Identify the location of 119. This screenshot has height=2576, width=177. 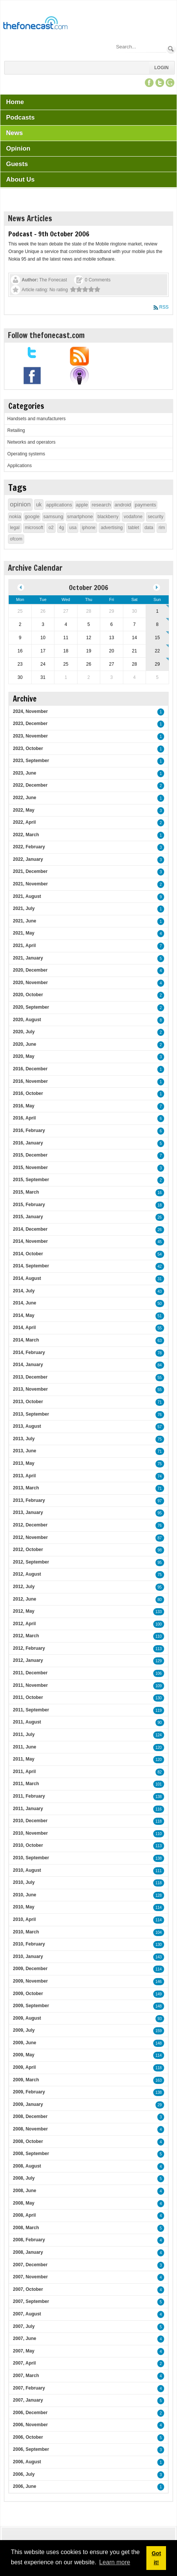
(158, 1710).